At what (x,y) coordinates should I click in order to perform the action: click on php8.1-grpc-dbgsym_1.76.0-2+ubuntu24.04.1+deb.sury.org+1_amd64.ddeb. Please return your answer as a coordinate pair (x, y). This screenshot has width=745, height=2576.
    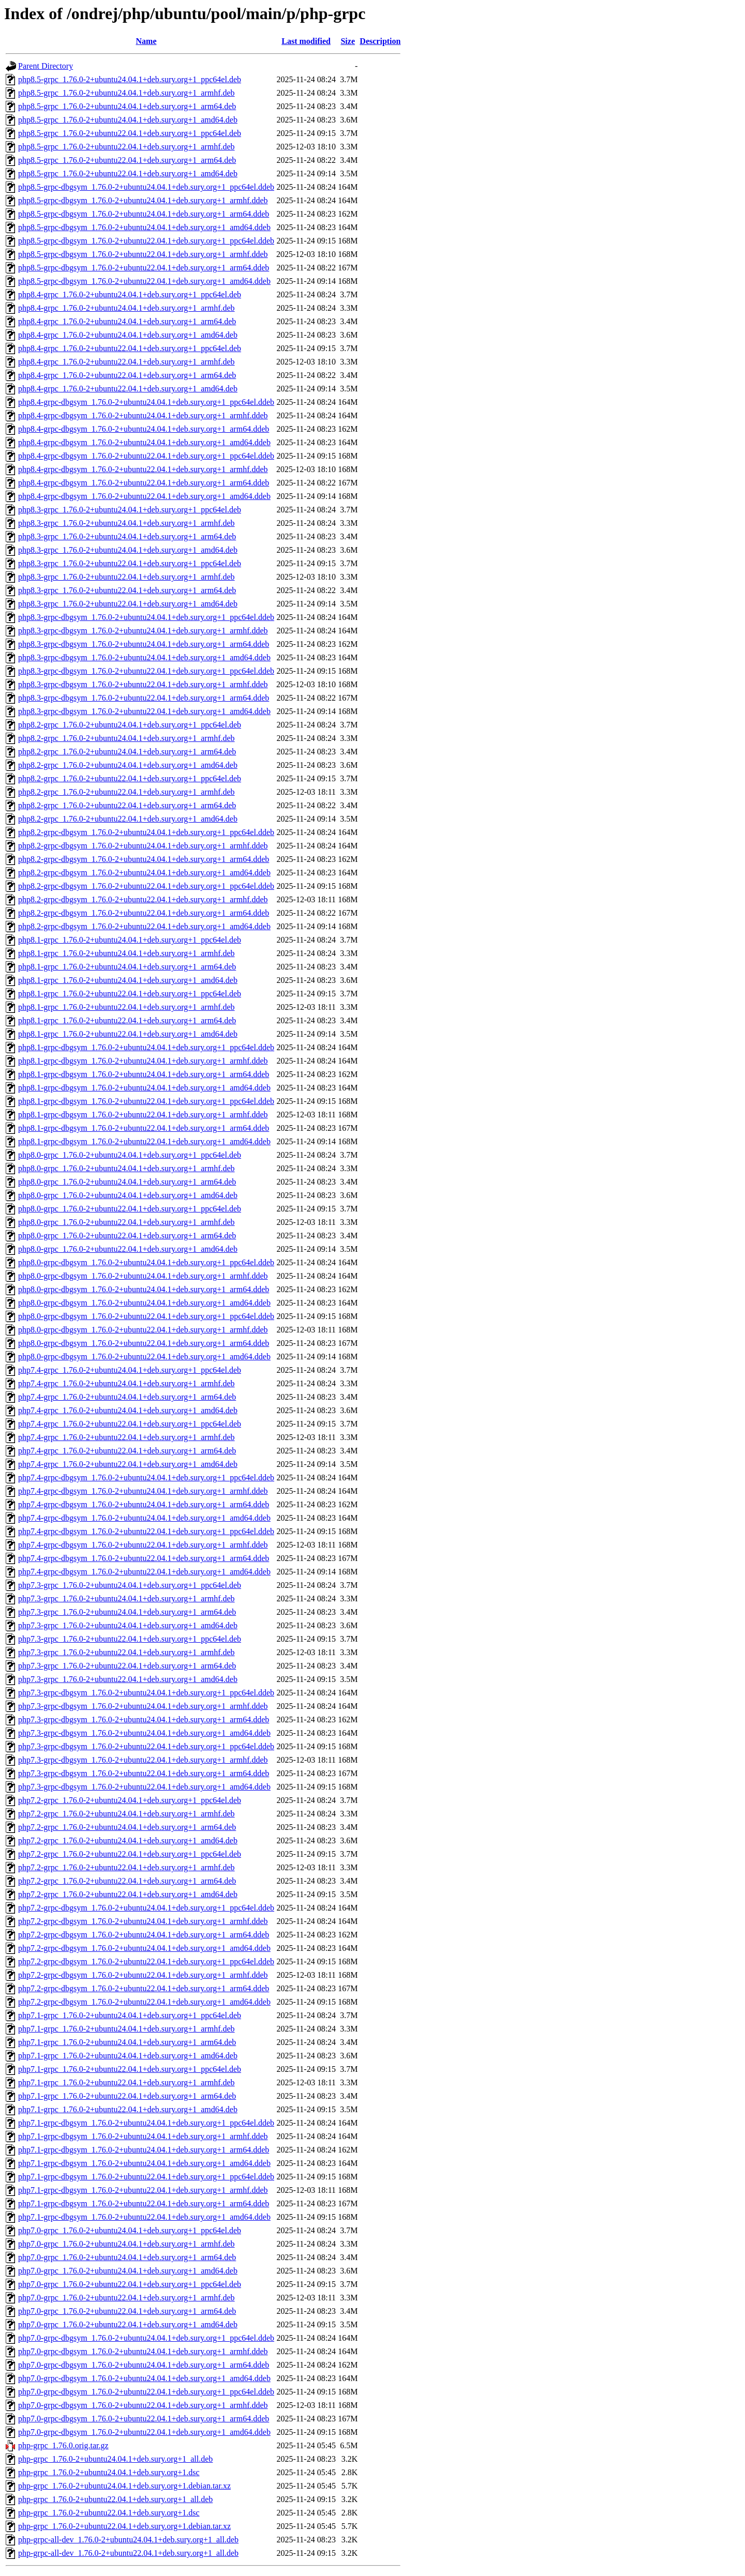
    Looking at the image, I should click on (144, 1087).